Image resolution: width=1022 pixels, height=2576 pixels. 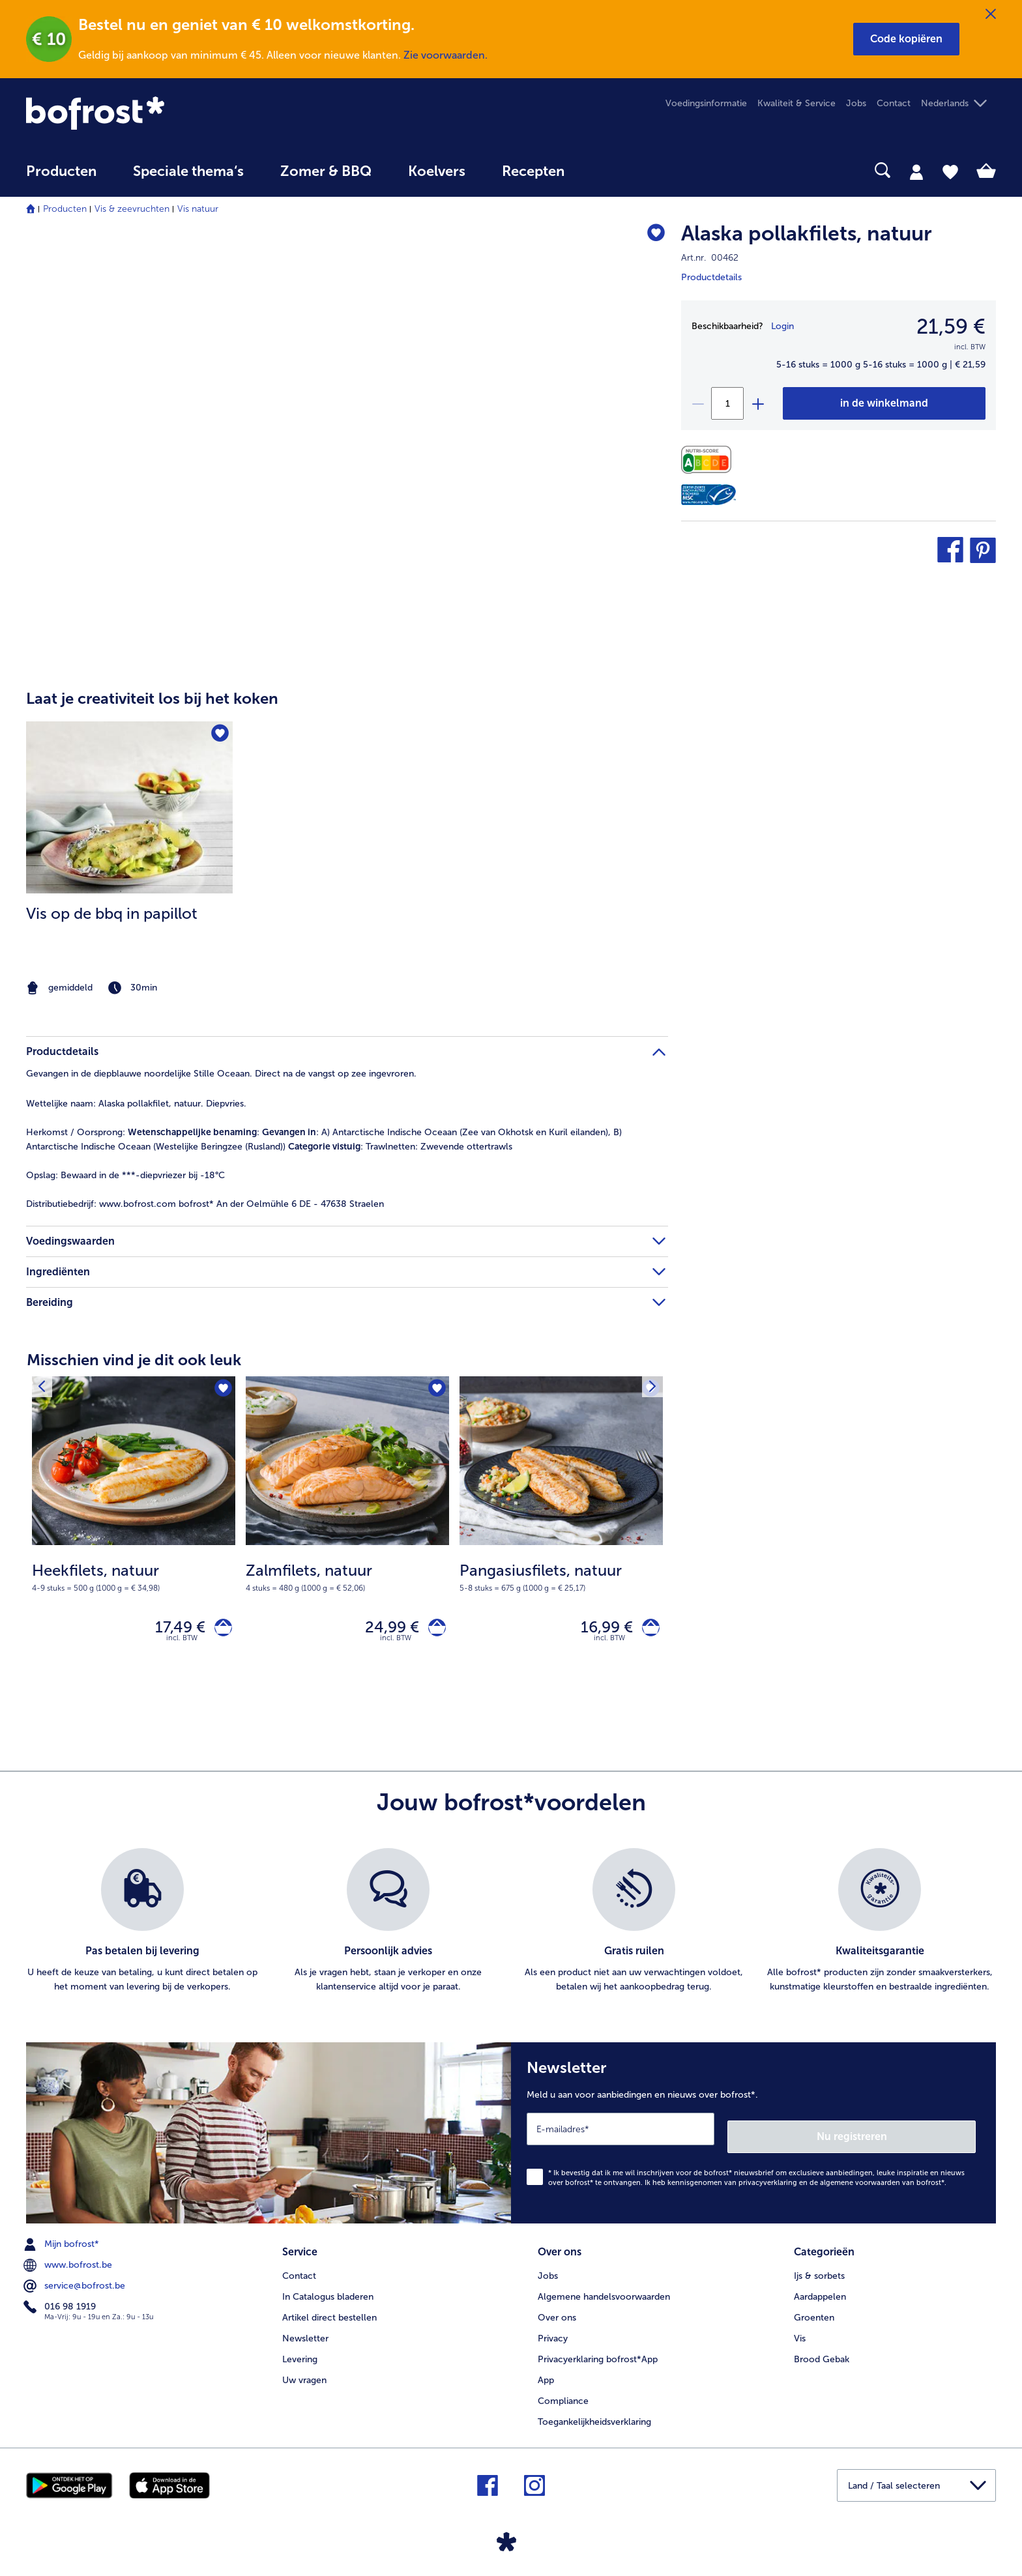 I want to click on [article], so click(x=347, y=833).